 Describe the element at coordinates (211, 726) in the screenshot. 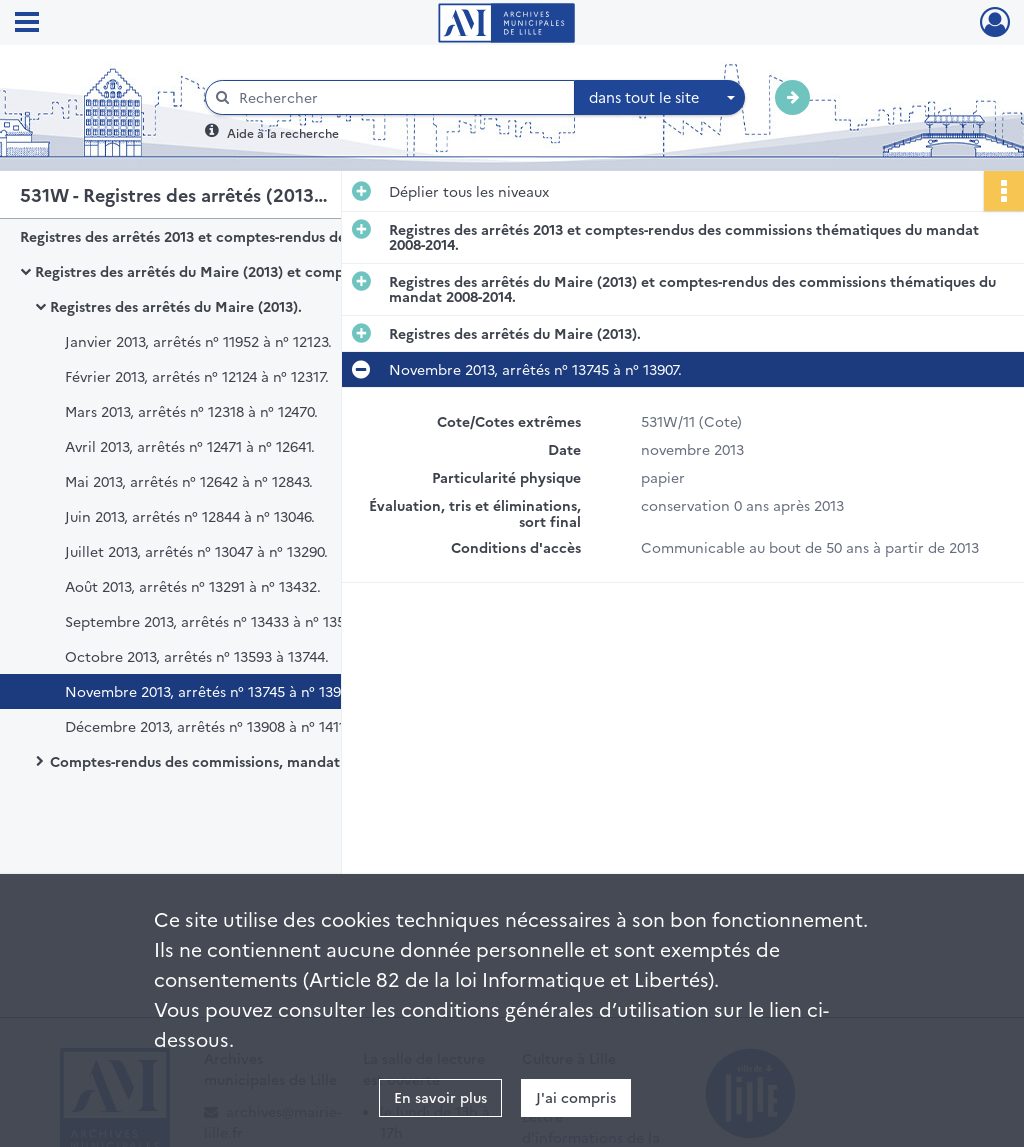

I see `Décembre 2013, arrêtés n° 13908 à n° 14118.` at that location.